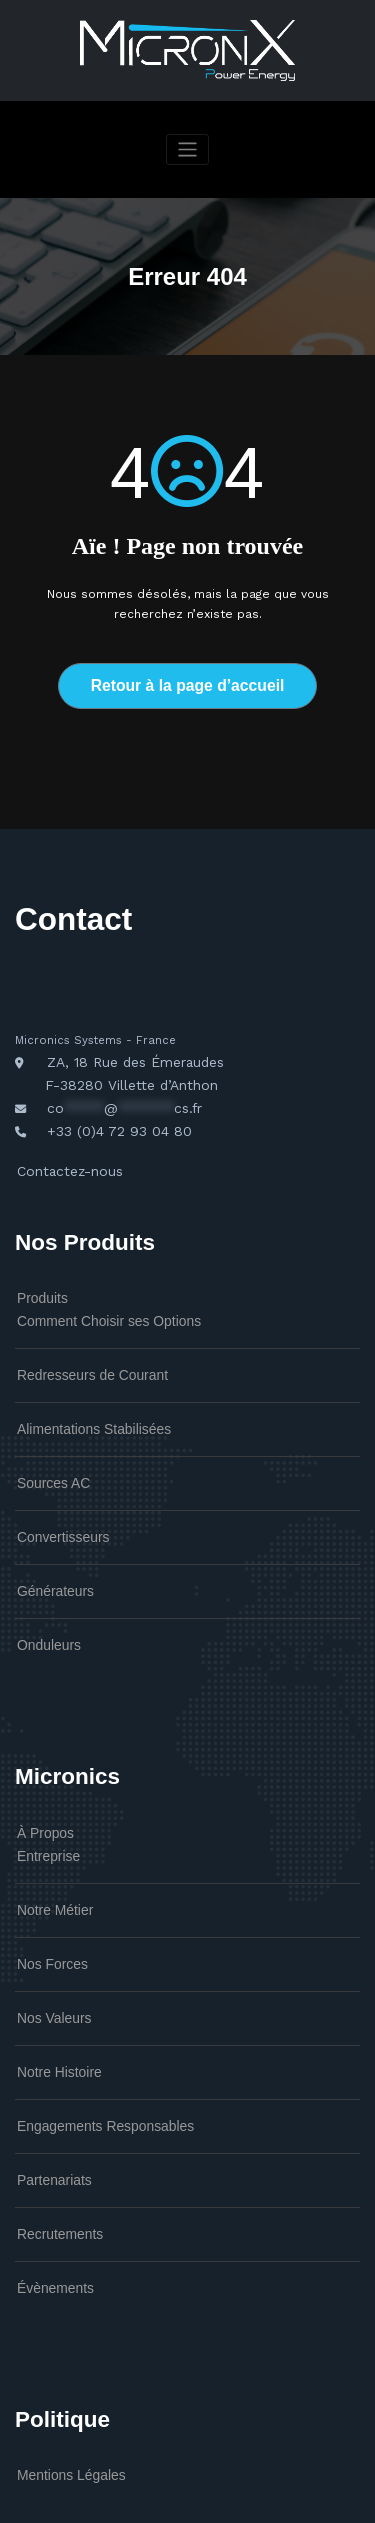  Describe the element at coordinates (79, 1387) in the screenshot. I see `Alimentations Stabilisées` at that location.